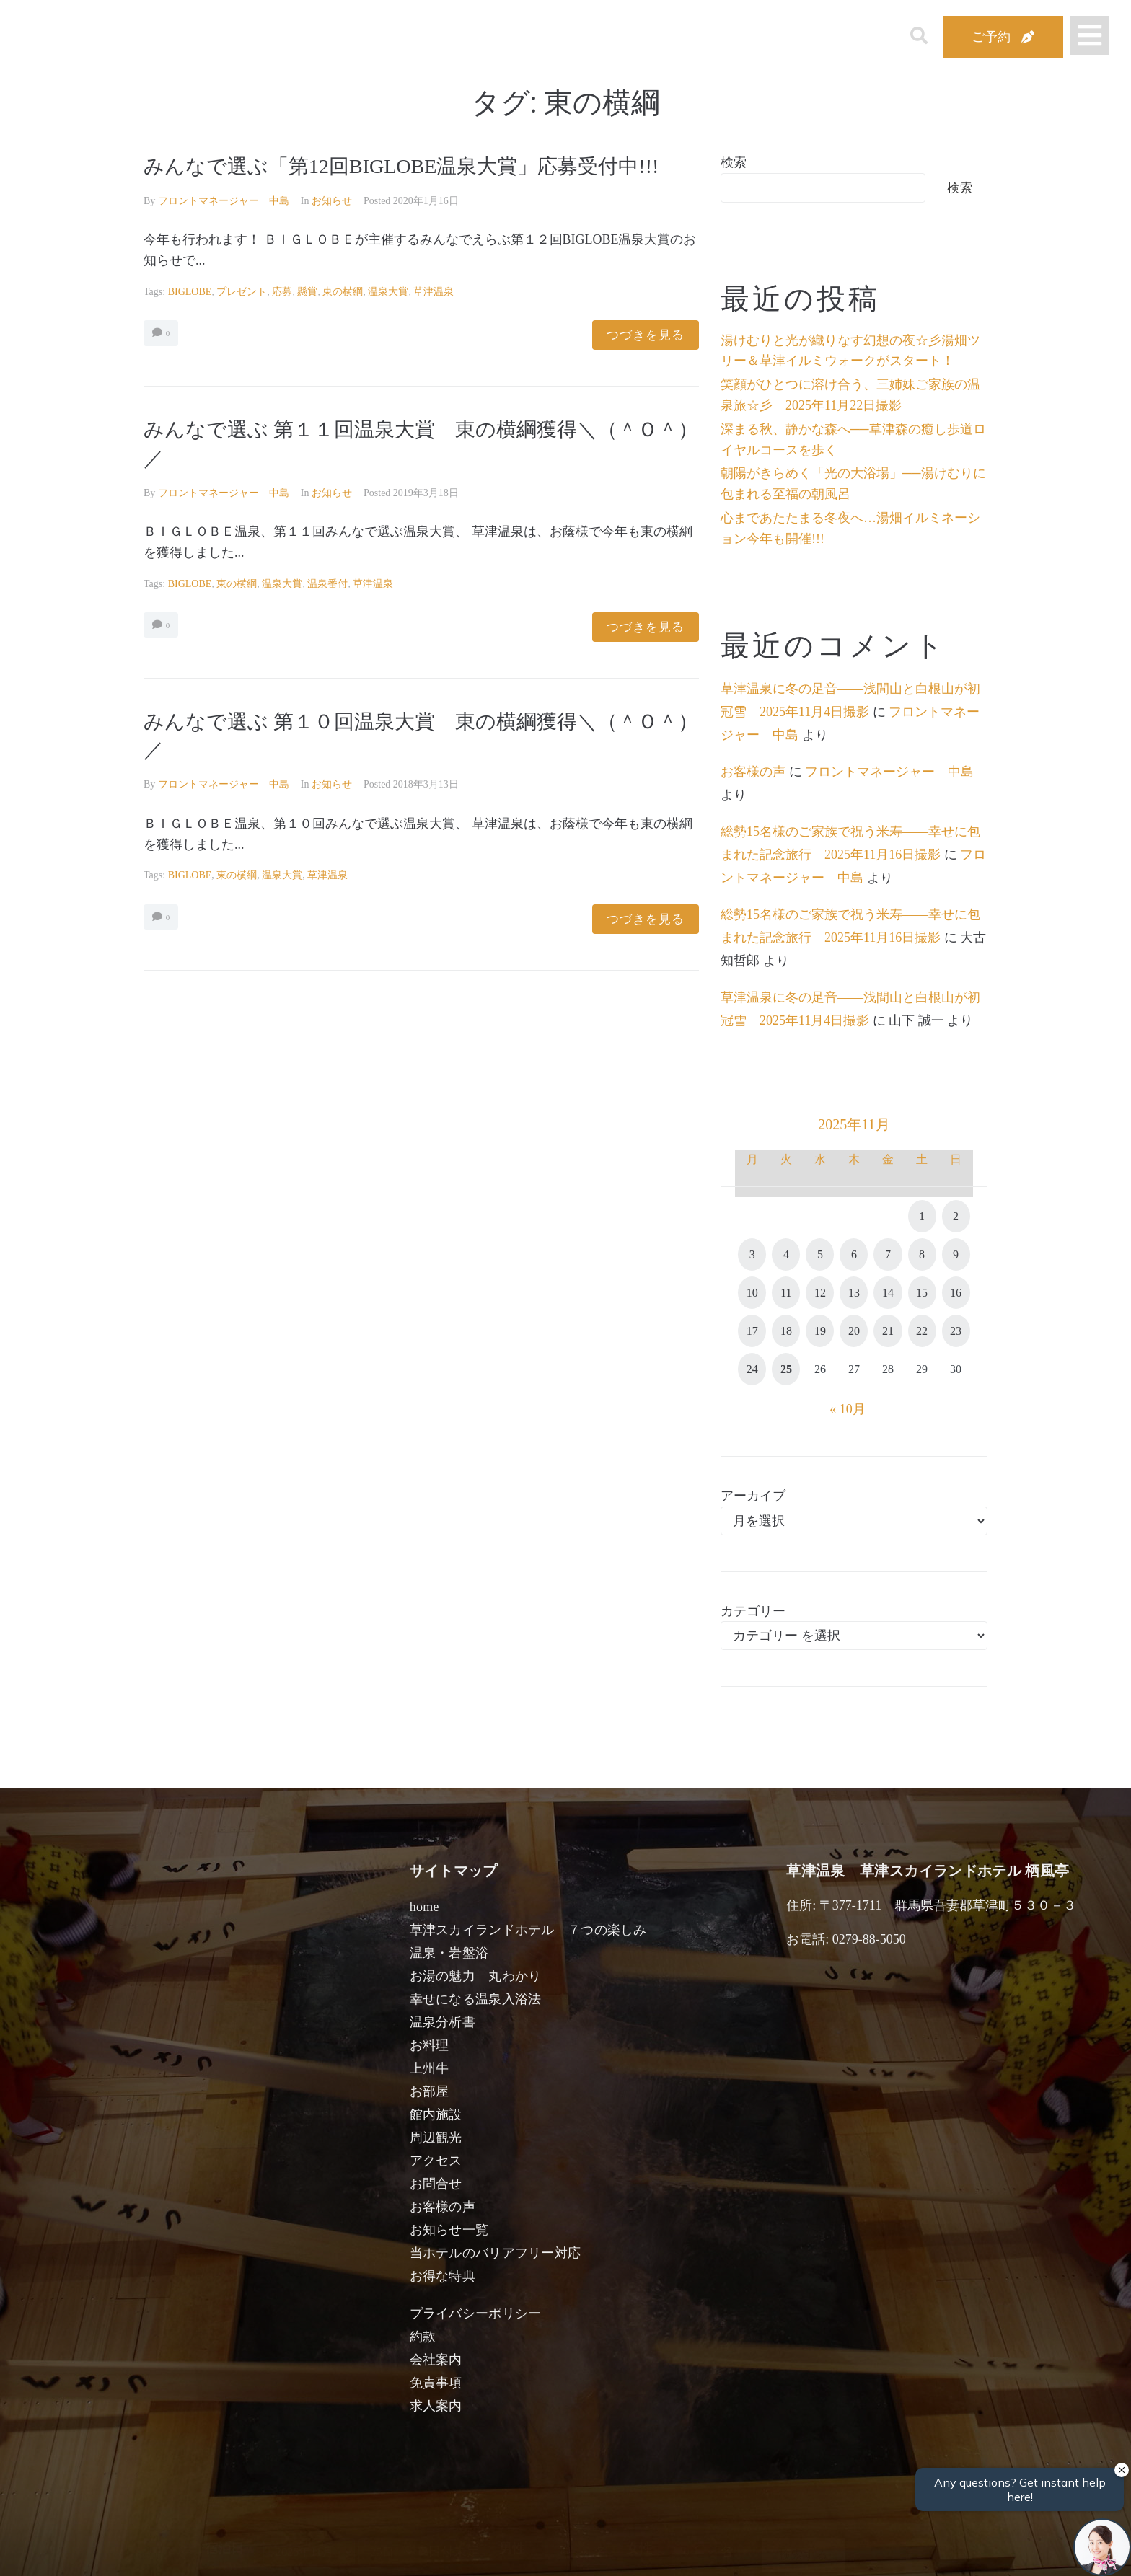 This screenshot has width=1131, height=2576. I want to click on 東の横綱, so click(342, 291).